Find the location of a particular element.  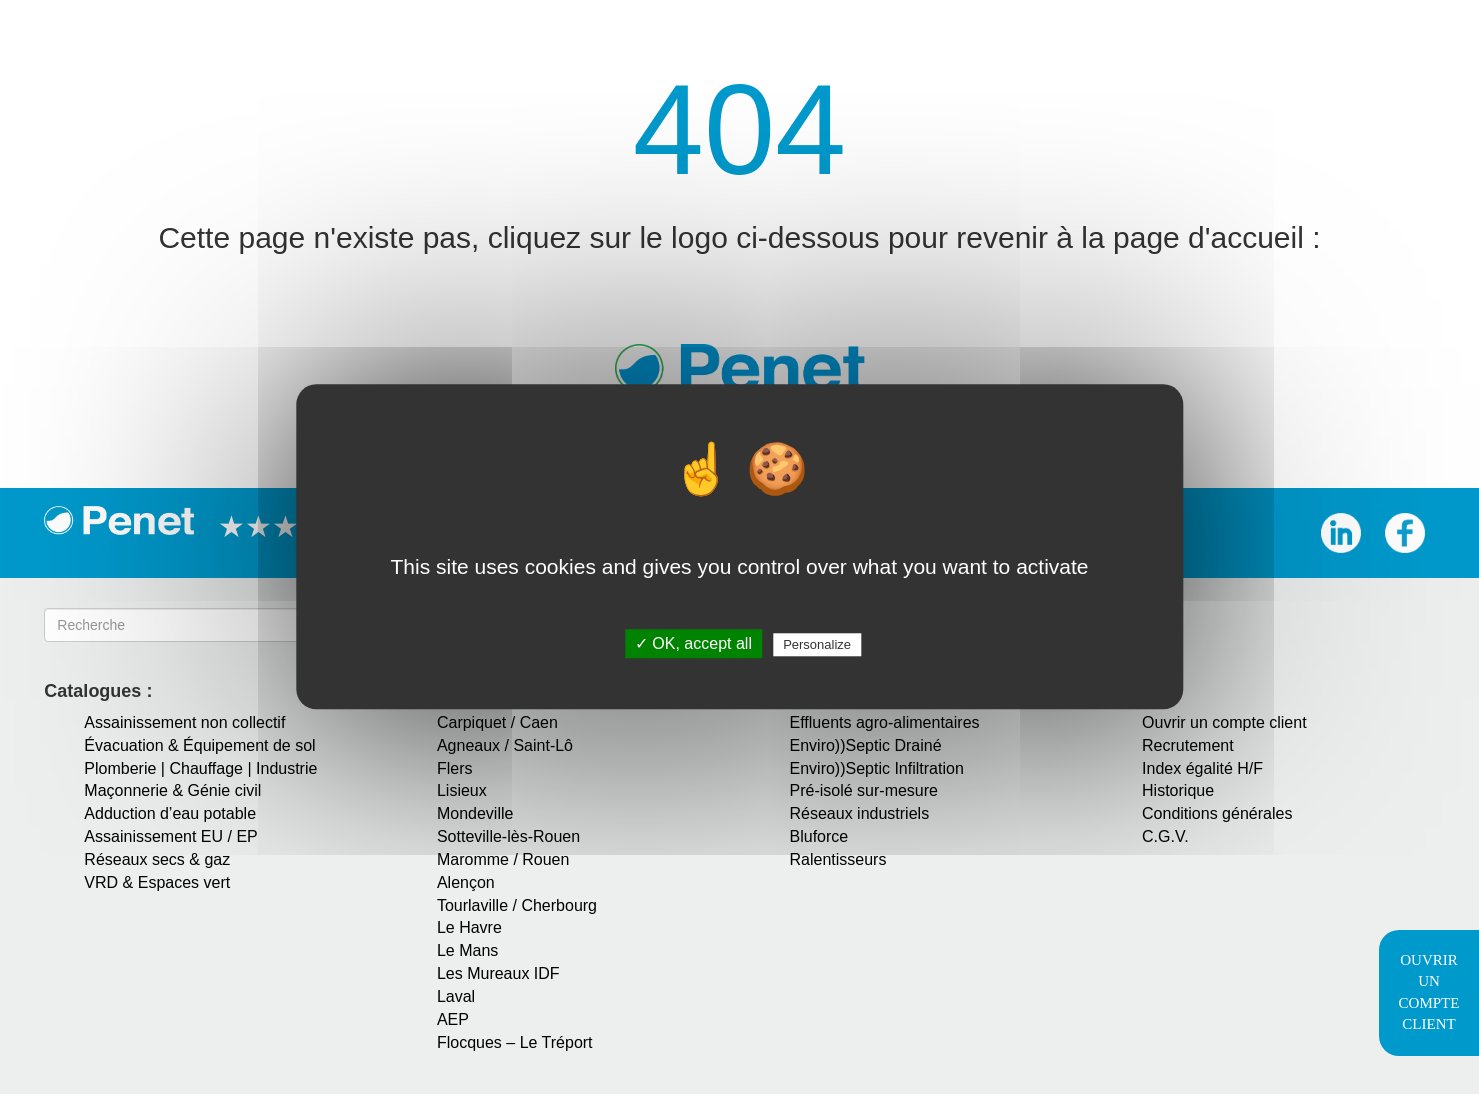

Réseaux secs & gaz is located at coordinates (157, 859).